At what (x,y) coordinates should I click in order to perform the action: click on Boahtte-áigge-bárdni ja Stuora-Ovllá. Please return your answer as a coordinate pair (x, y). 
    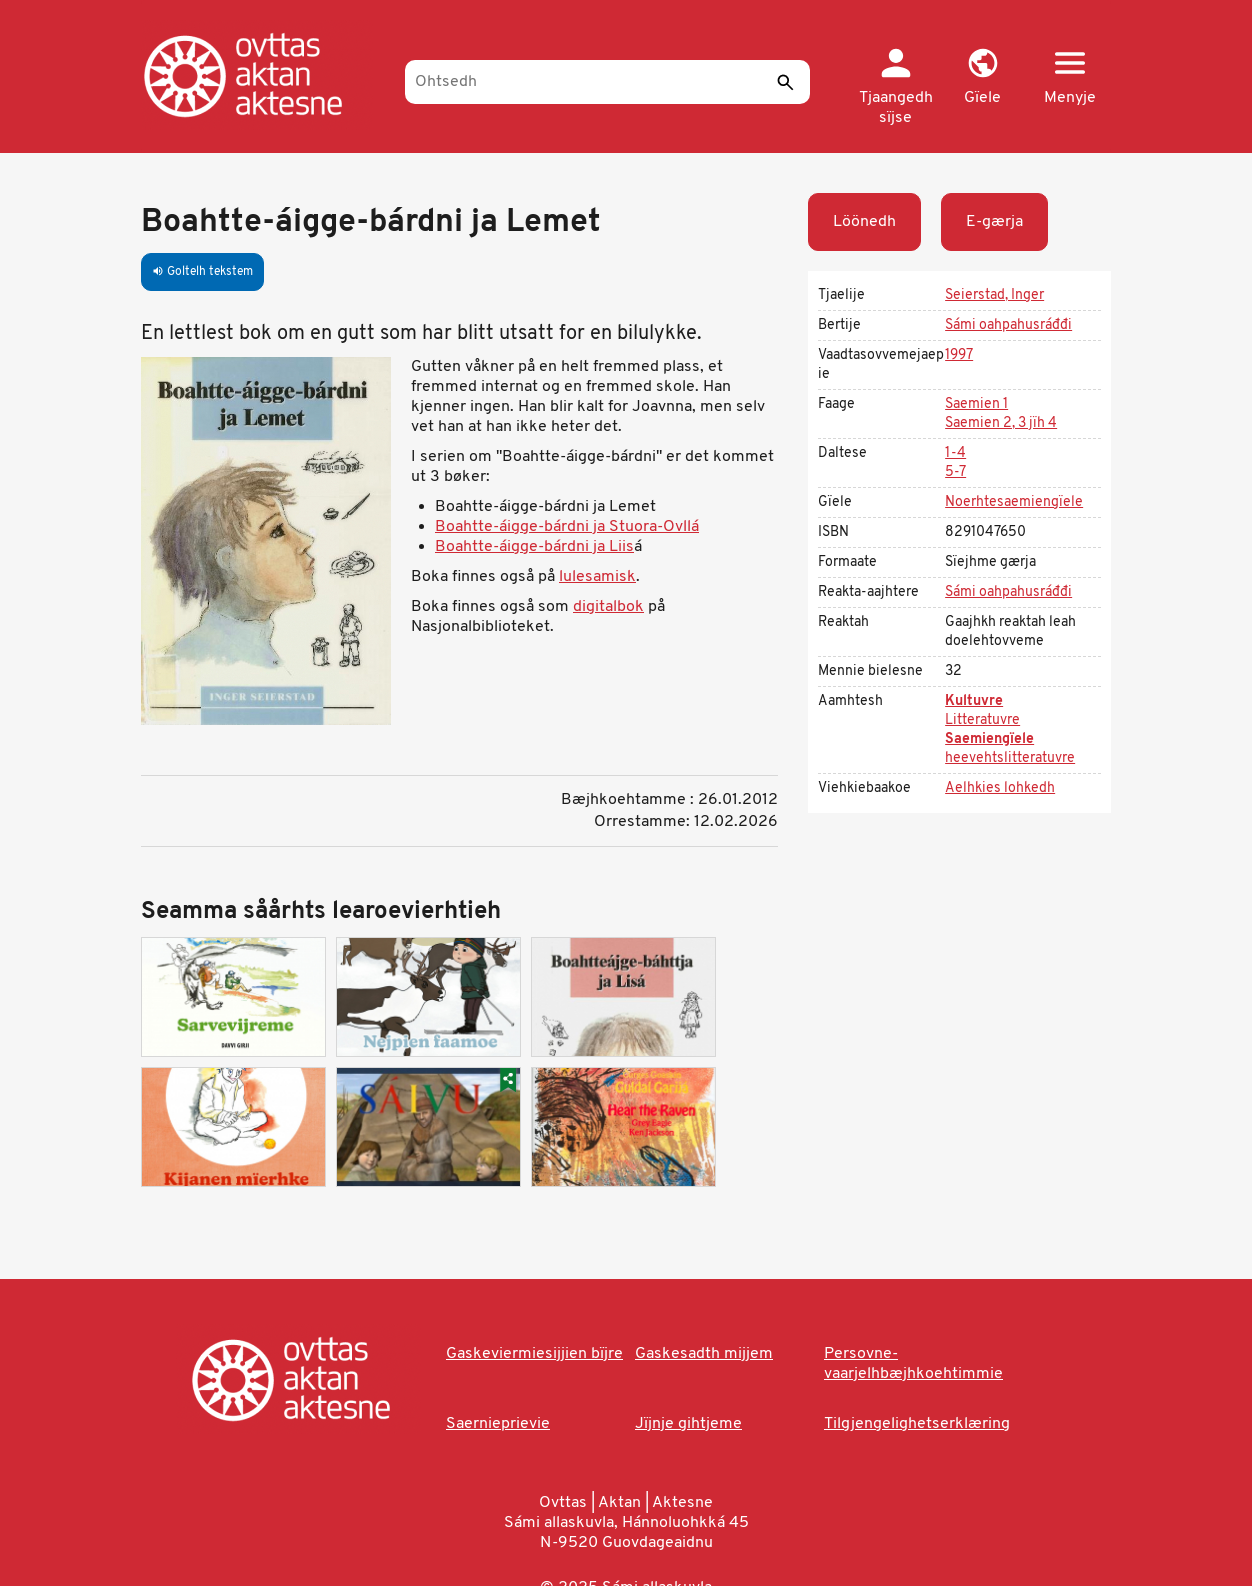
    Looking at the image, I should click on (567, 527).